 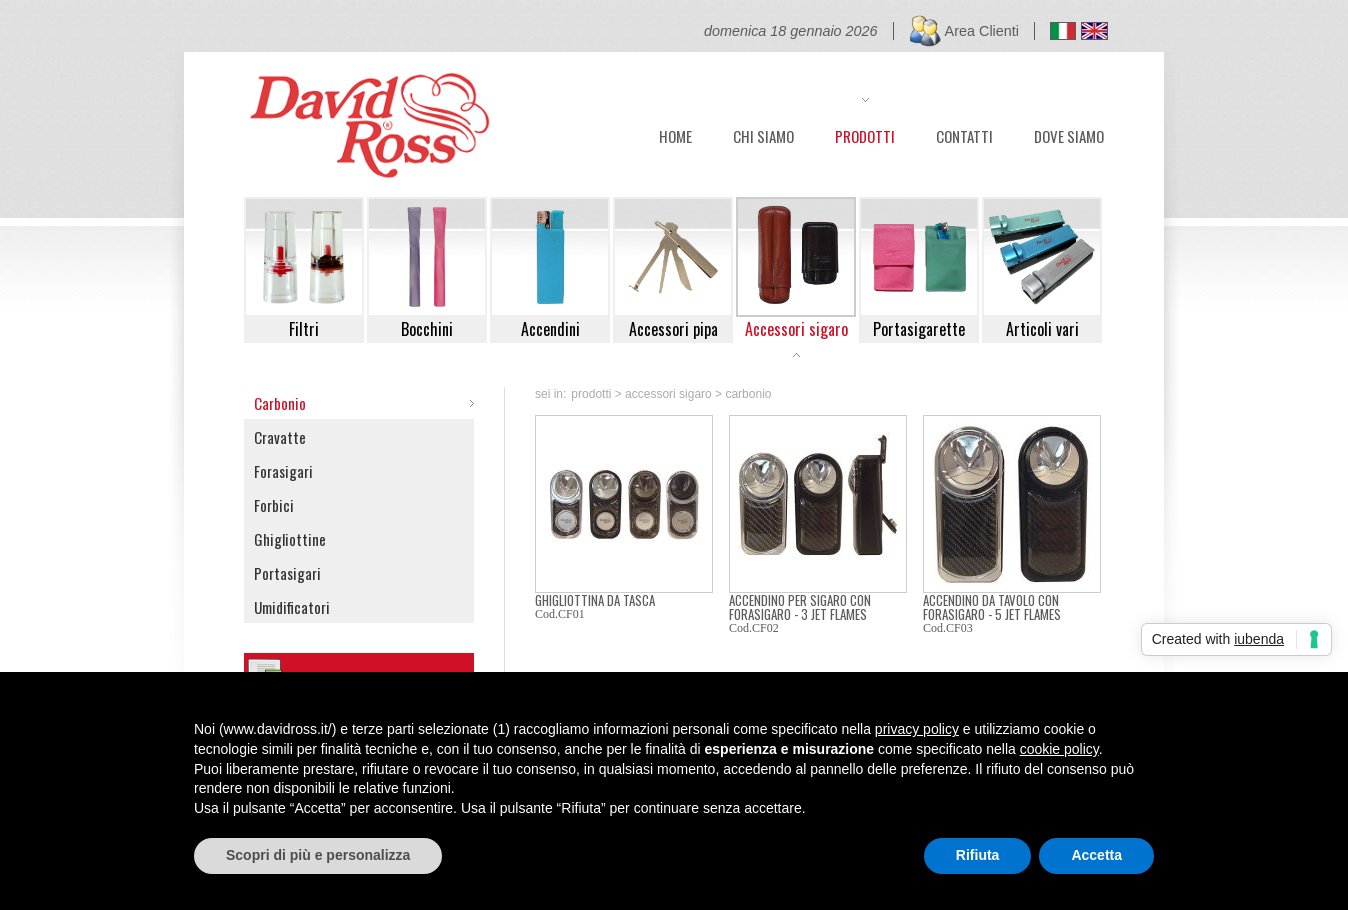 I want to click on privacy policy [button], so click(x=917, y=729).